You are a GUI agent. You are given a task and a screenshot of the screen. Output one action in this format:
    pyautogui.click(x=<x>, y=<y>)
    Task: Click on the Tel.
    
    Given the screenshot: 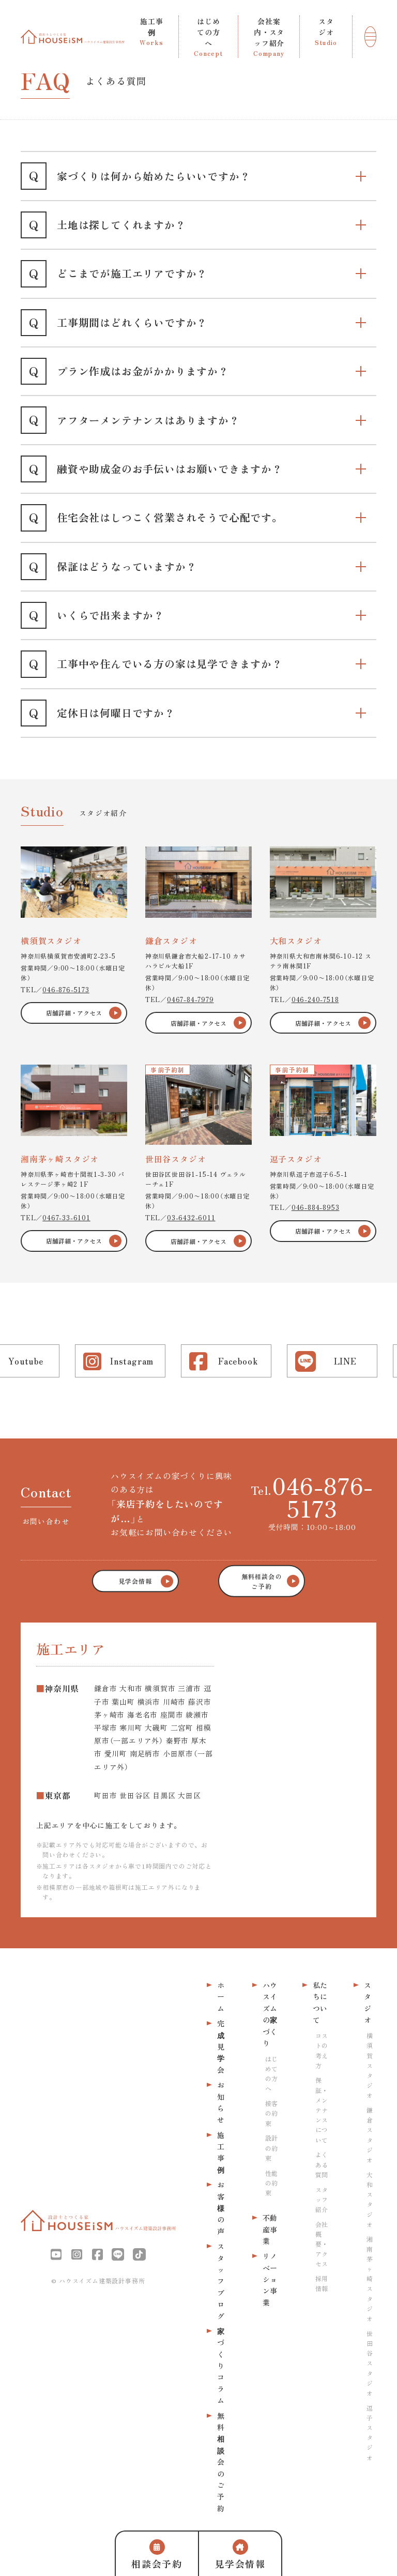 What is the action you would take?
    pyautogui.click(x=312, y=1496)
    